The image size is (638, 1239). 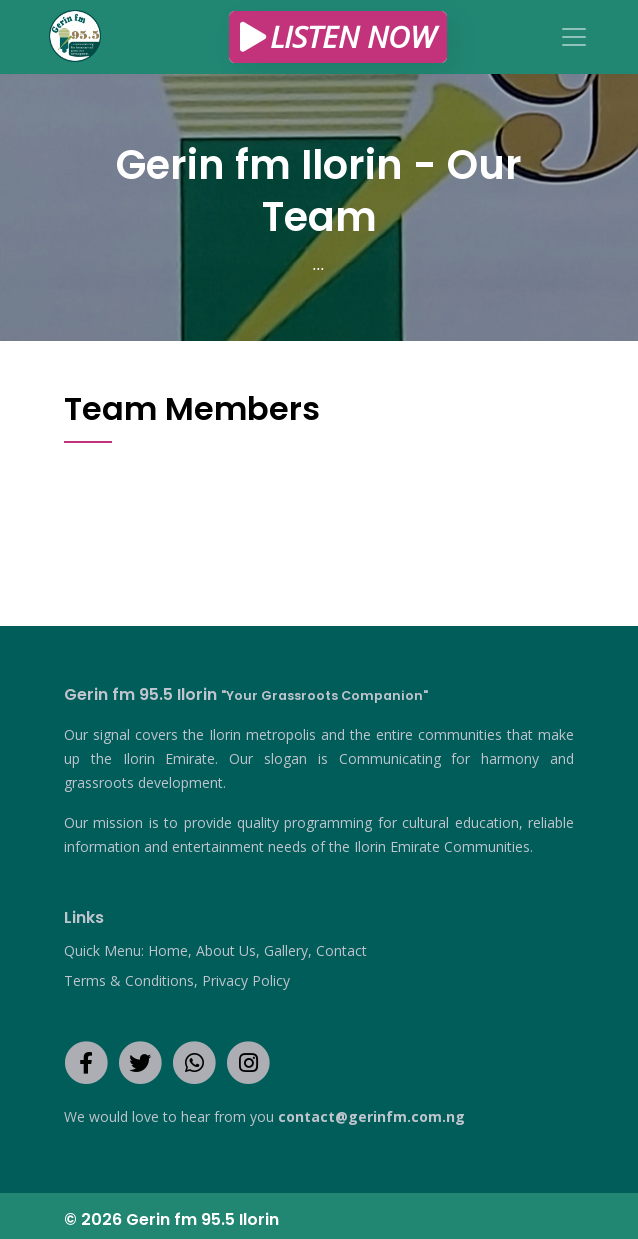 What do you see at coordinates (246, 980) in the screenshot?
I see `Privacy Policy` at bounding box center [246, 980].